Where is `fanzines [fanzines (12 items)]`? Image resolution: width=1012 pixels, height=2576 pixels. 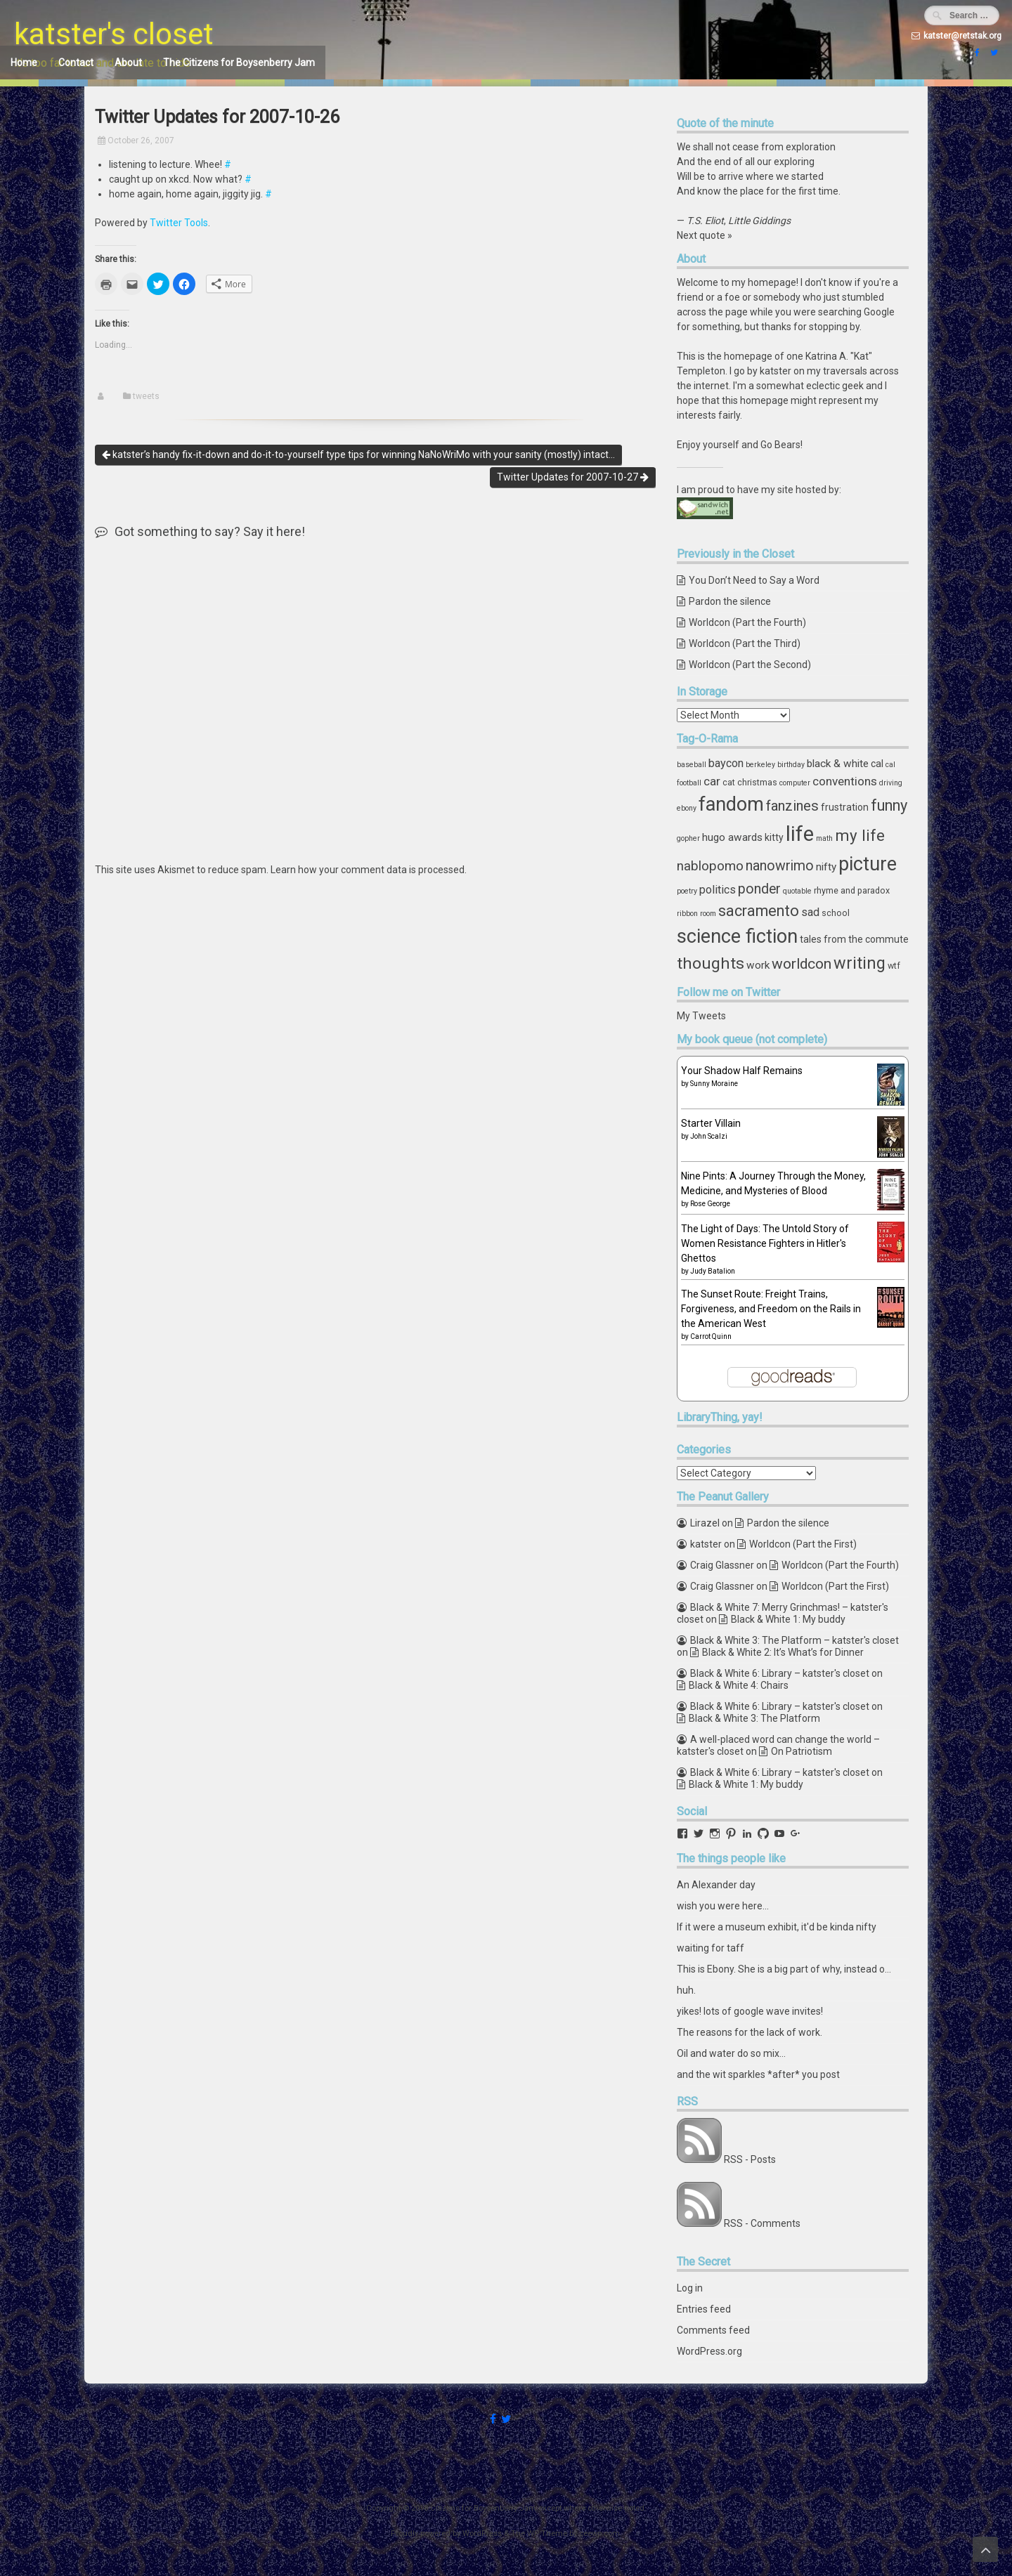
fanzines [fanzines (12 items)] is located at coordinates (792, 805).